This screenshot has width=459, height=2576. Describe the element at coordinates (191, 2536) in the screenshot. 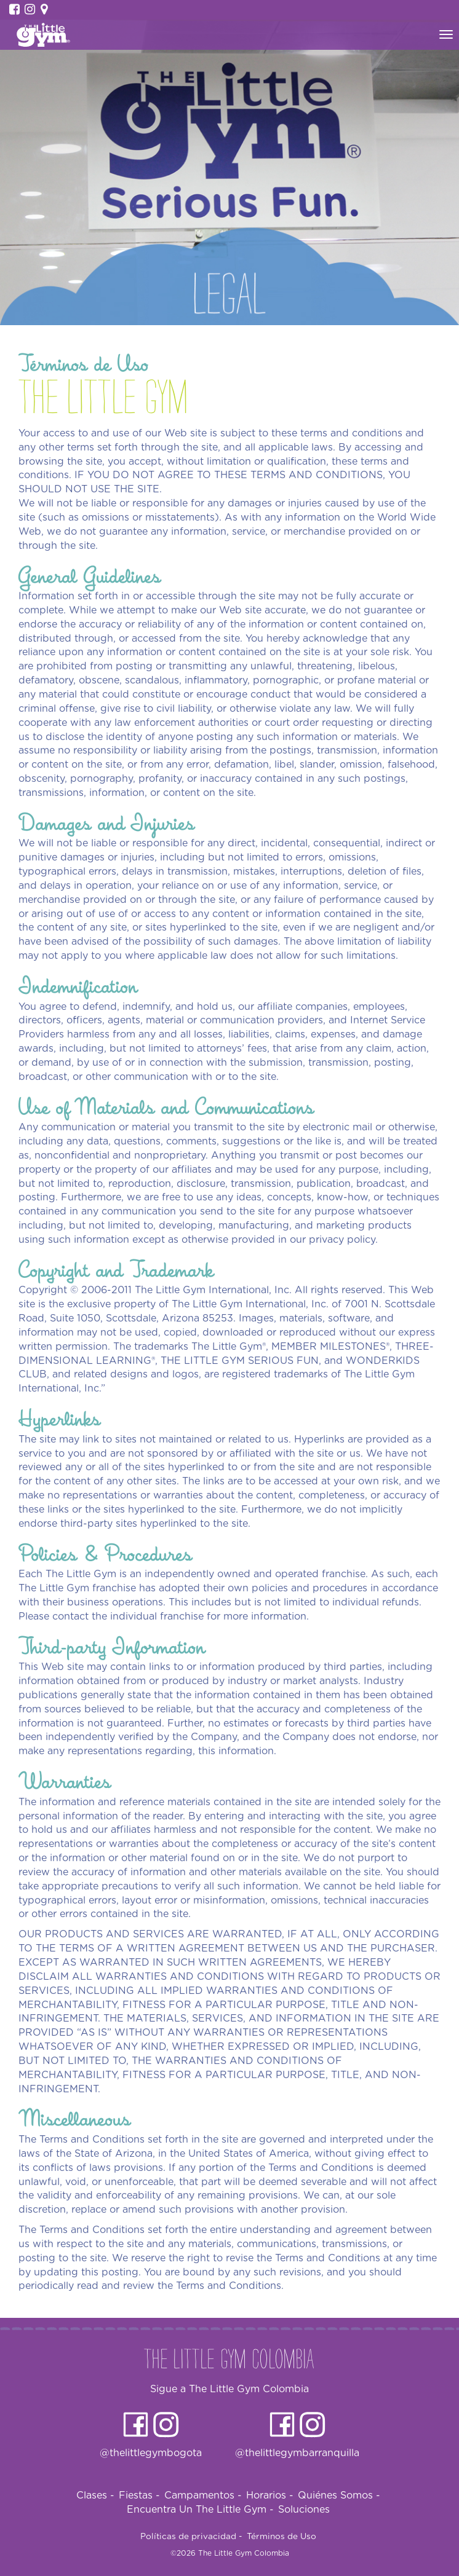

I see `Políticas de privacidad -` at that location.